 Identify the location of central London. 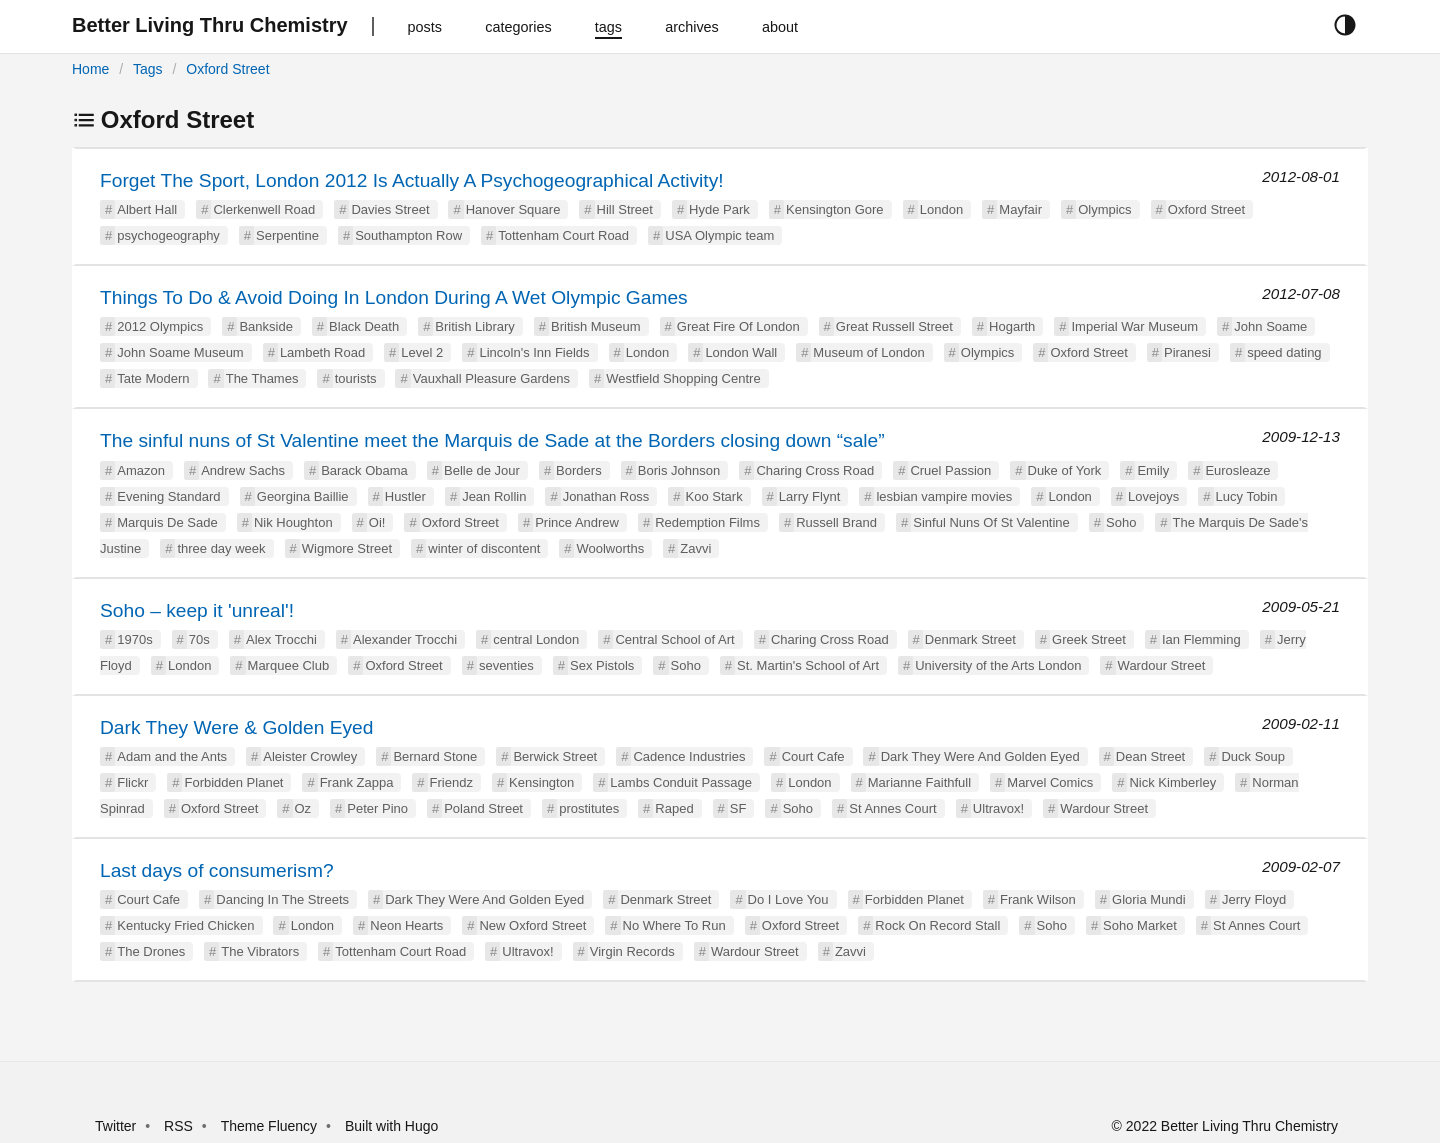
(536, 639).